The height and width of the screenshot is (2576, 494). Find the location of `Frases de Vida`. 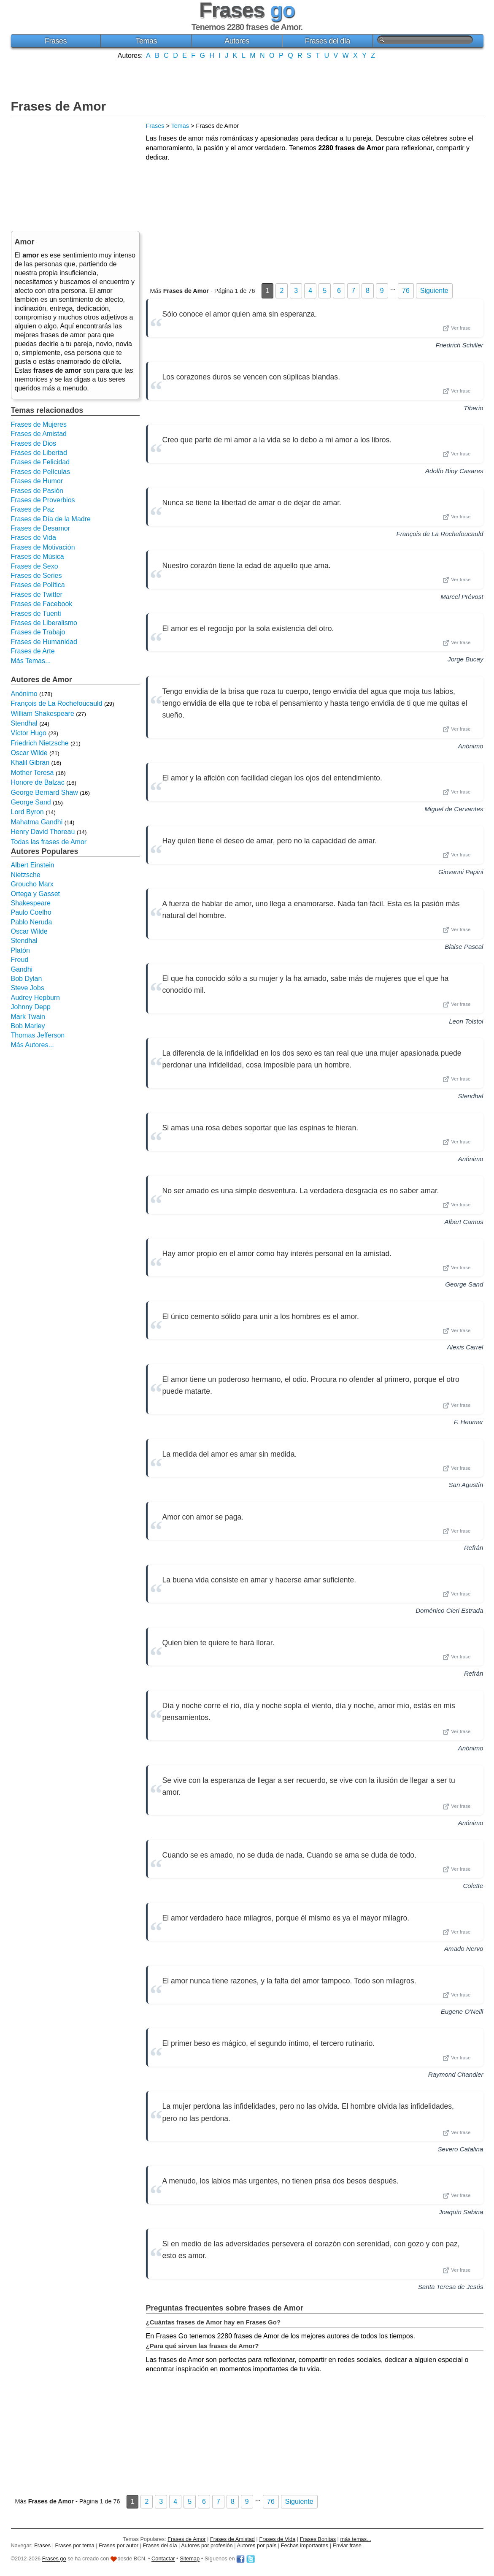

Frases de Vida is located at coordinates (33, 537).